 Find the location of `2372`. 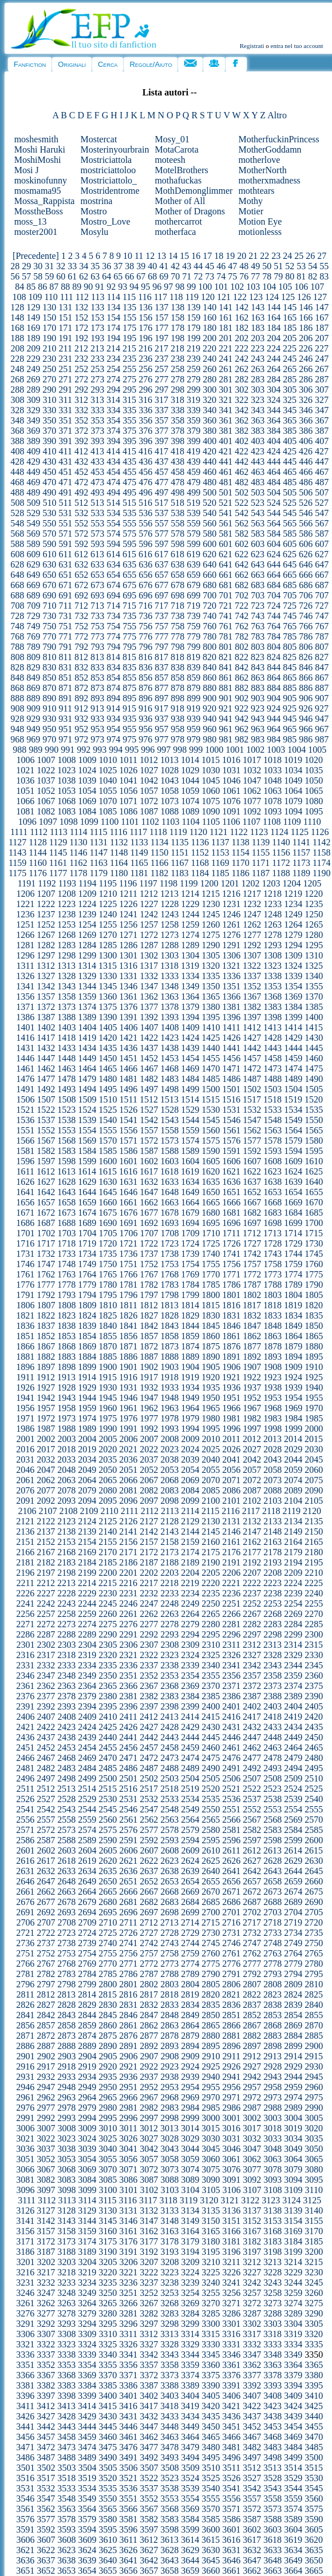

2372 is located at coordinates (252, 1686).